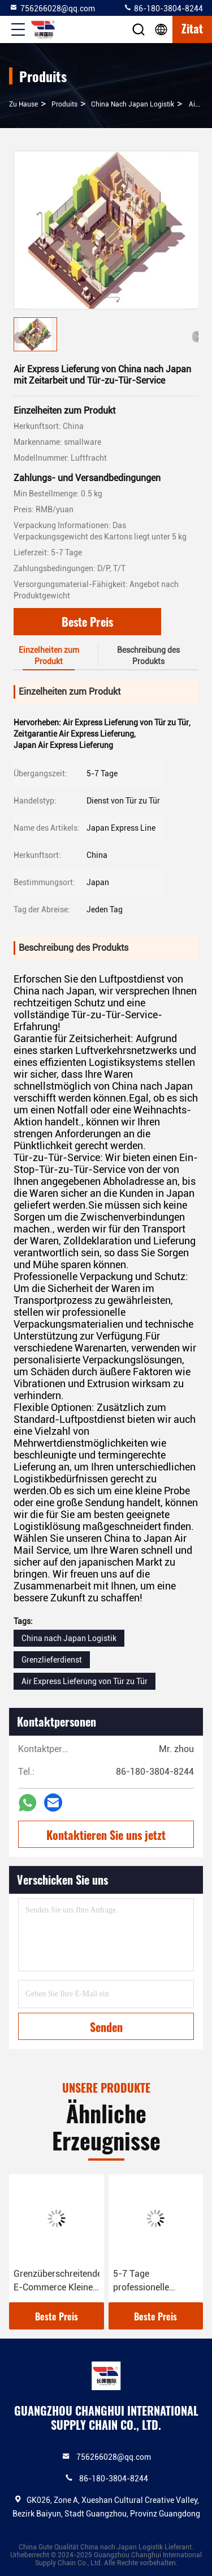  Describe the element at coordinates (23, 104) in the screenshot. I see `Zu Hause` at that location.